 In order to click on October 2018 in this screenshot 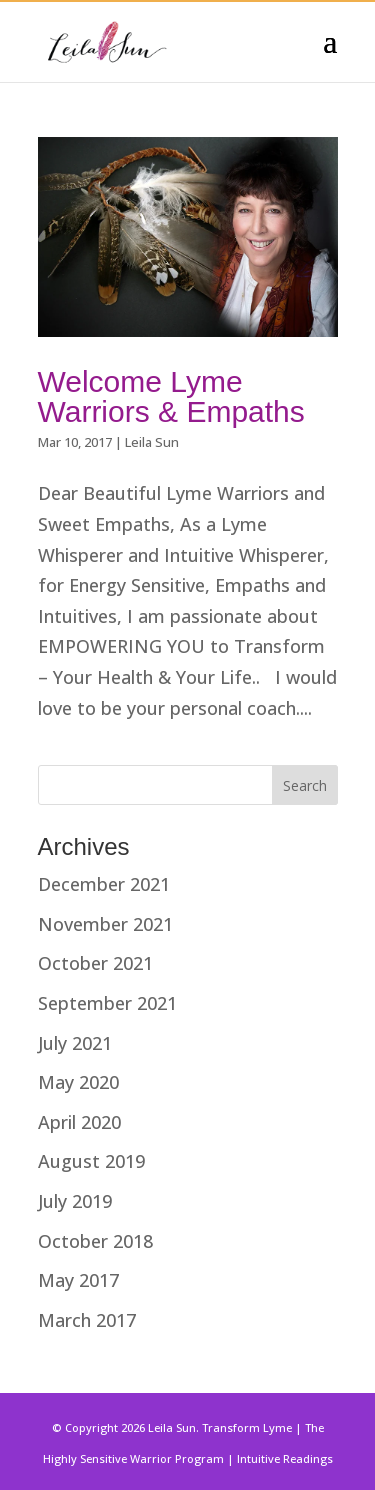, I will do `click(95, 1241)`.